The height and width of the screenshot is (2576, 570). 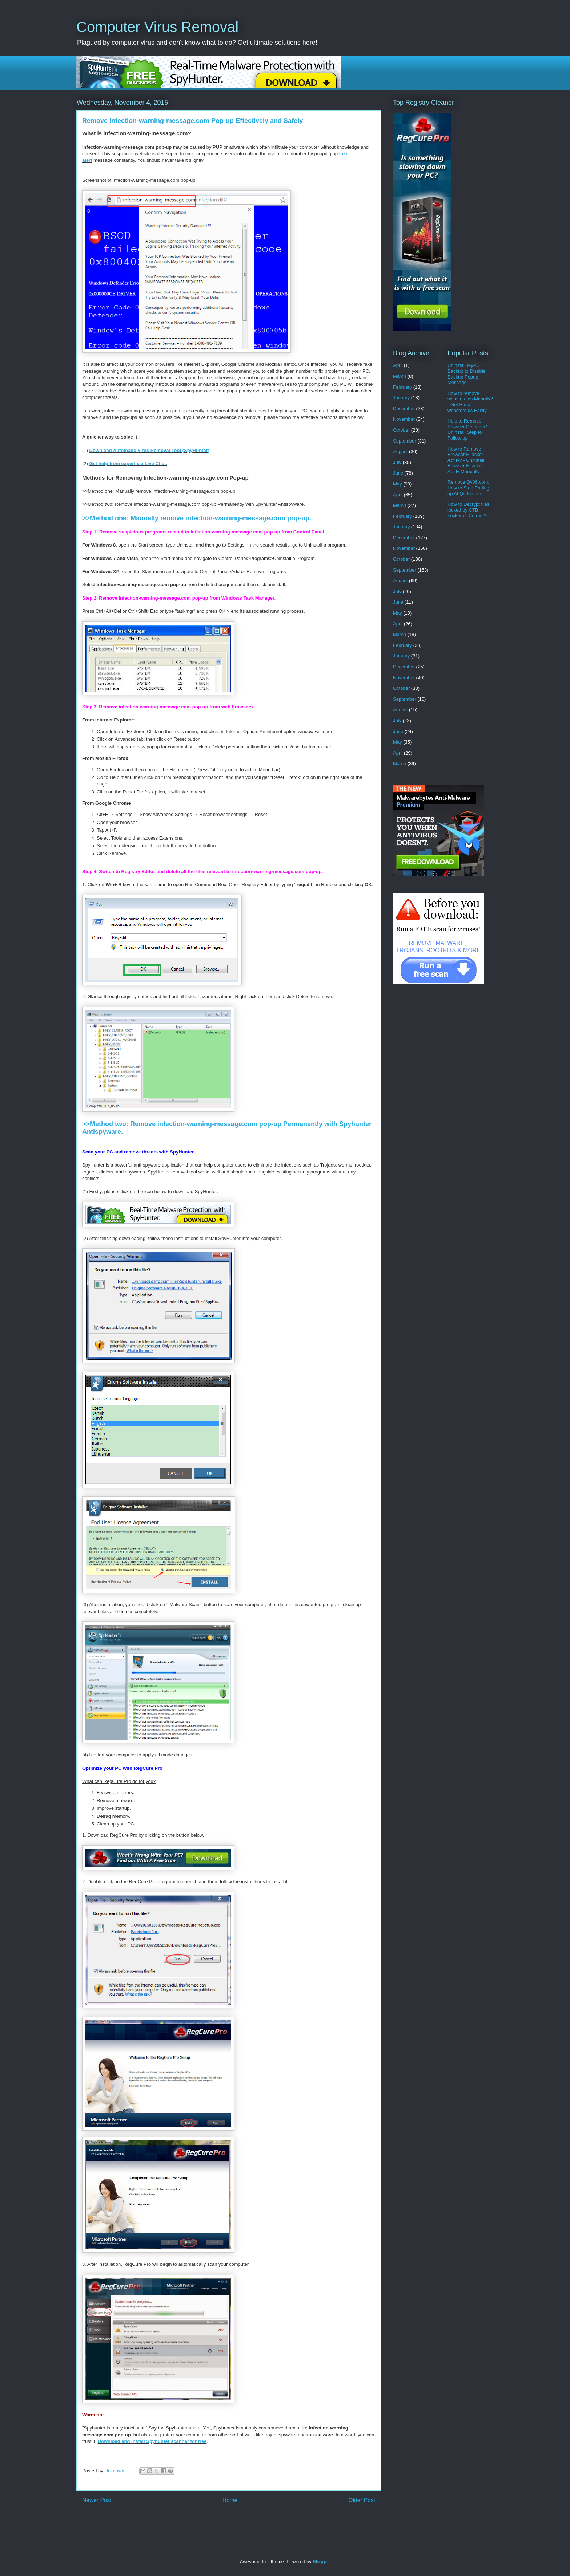 What do you see at coordinates (397, 365) in the screenshot?
I see `April` at bounding box center [397, 365].